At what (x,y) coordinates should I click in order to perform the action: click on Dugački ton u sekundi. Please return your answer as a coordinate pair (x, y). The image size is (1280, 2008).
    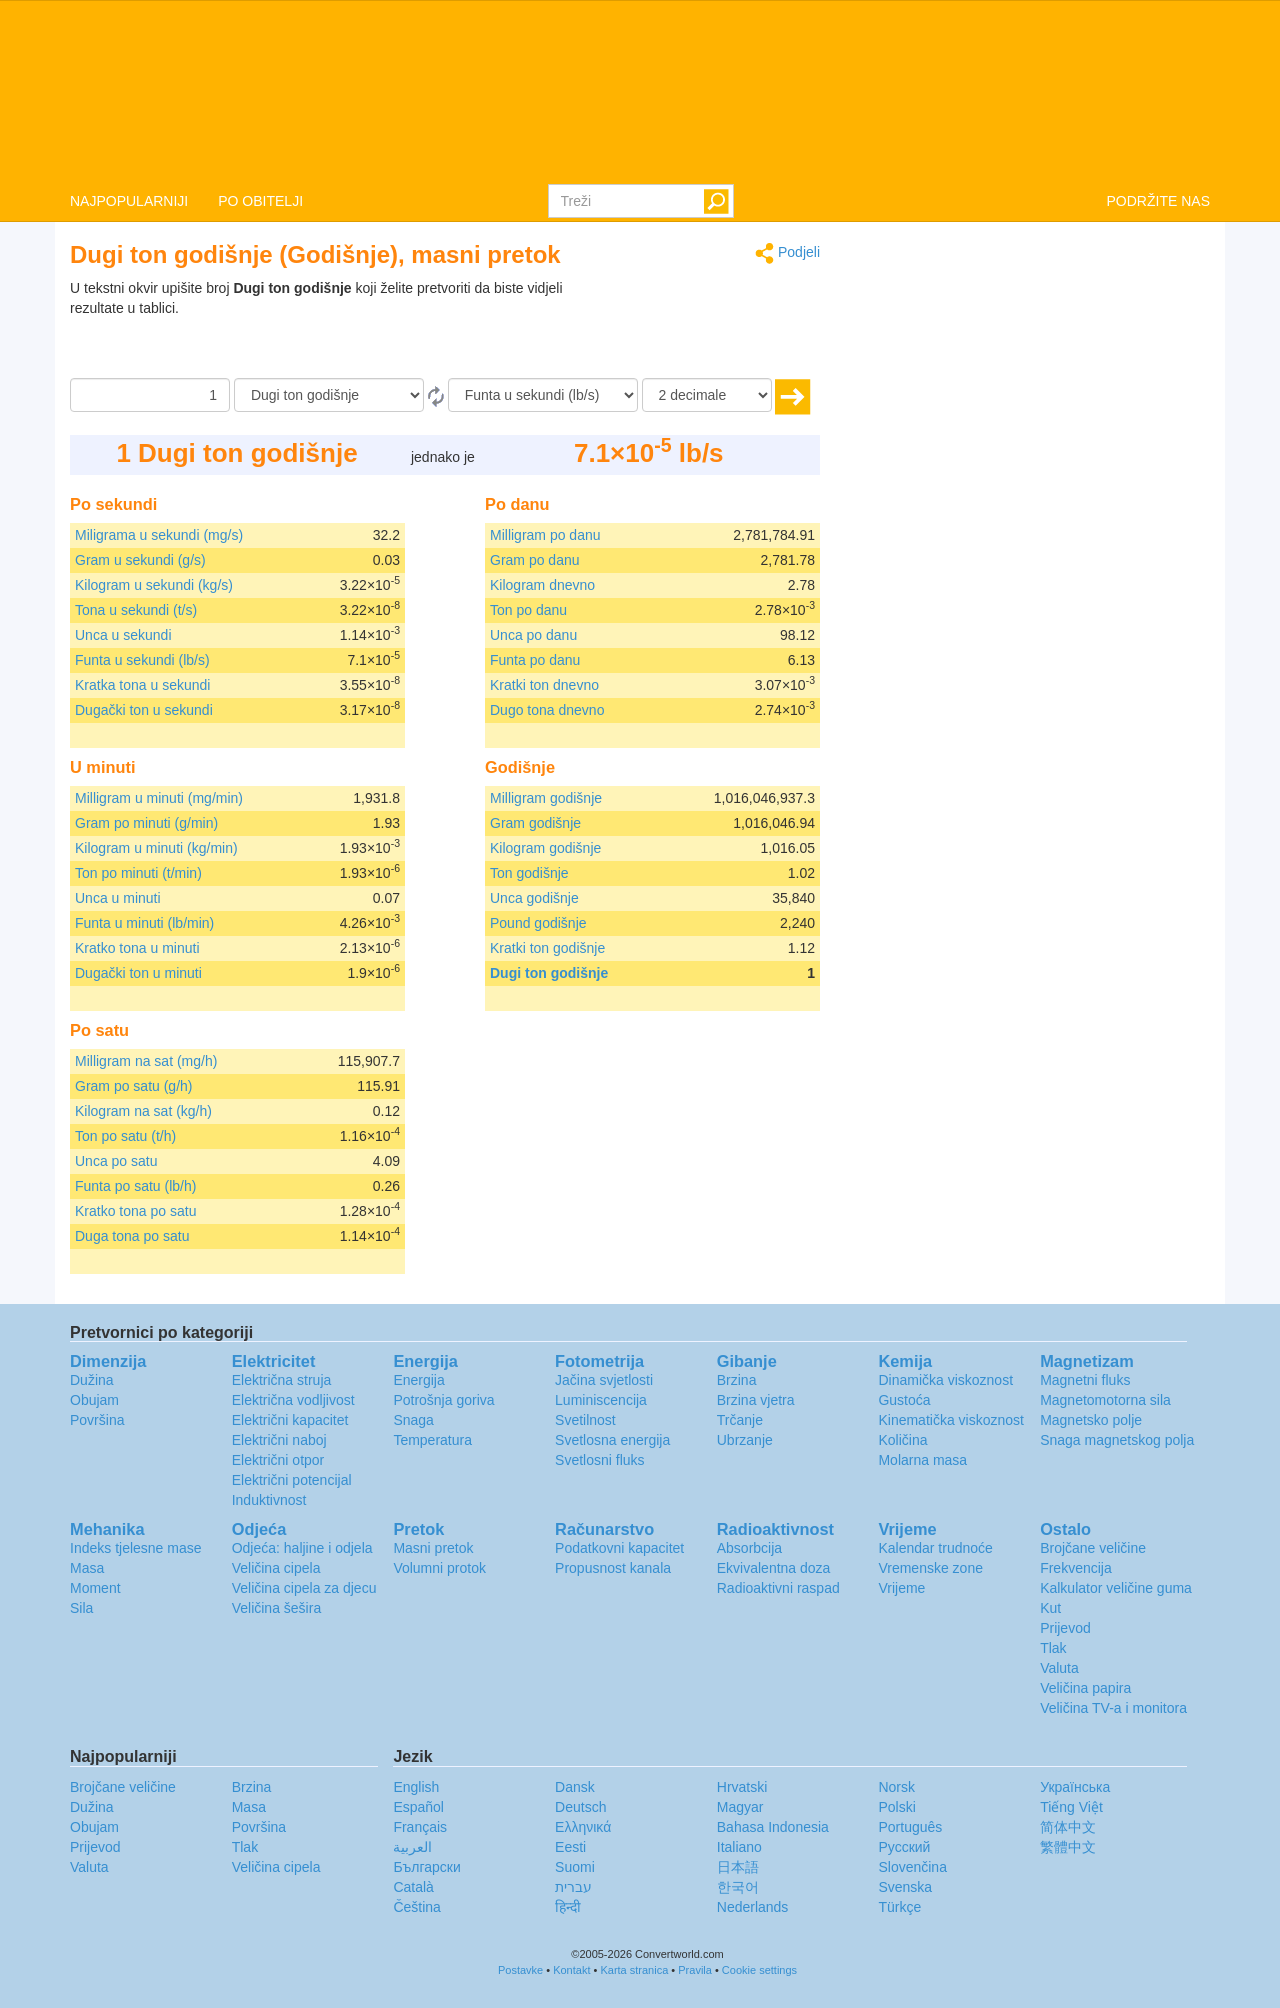
    Looking at the image, I should click on (144, 710).